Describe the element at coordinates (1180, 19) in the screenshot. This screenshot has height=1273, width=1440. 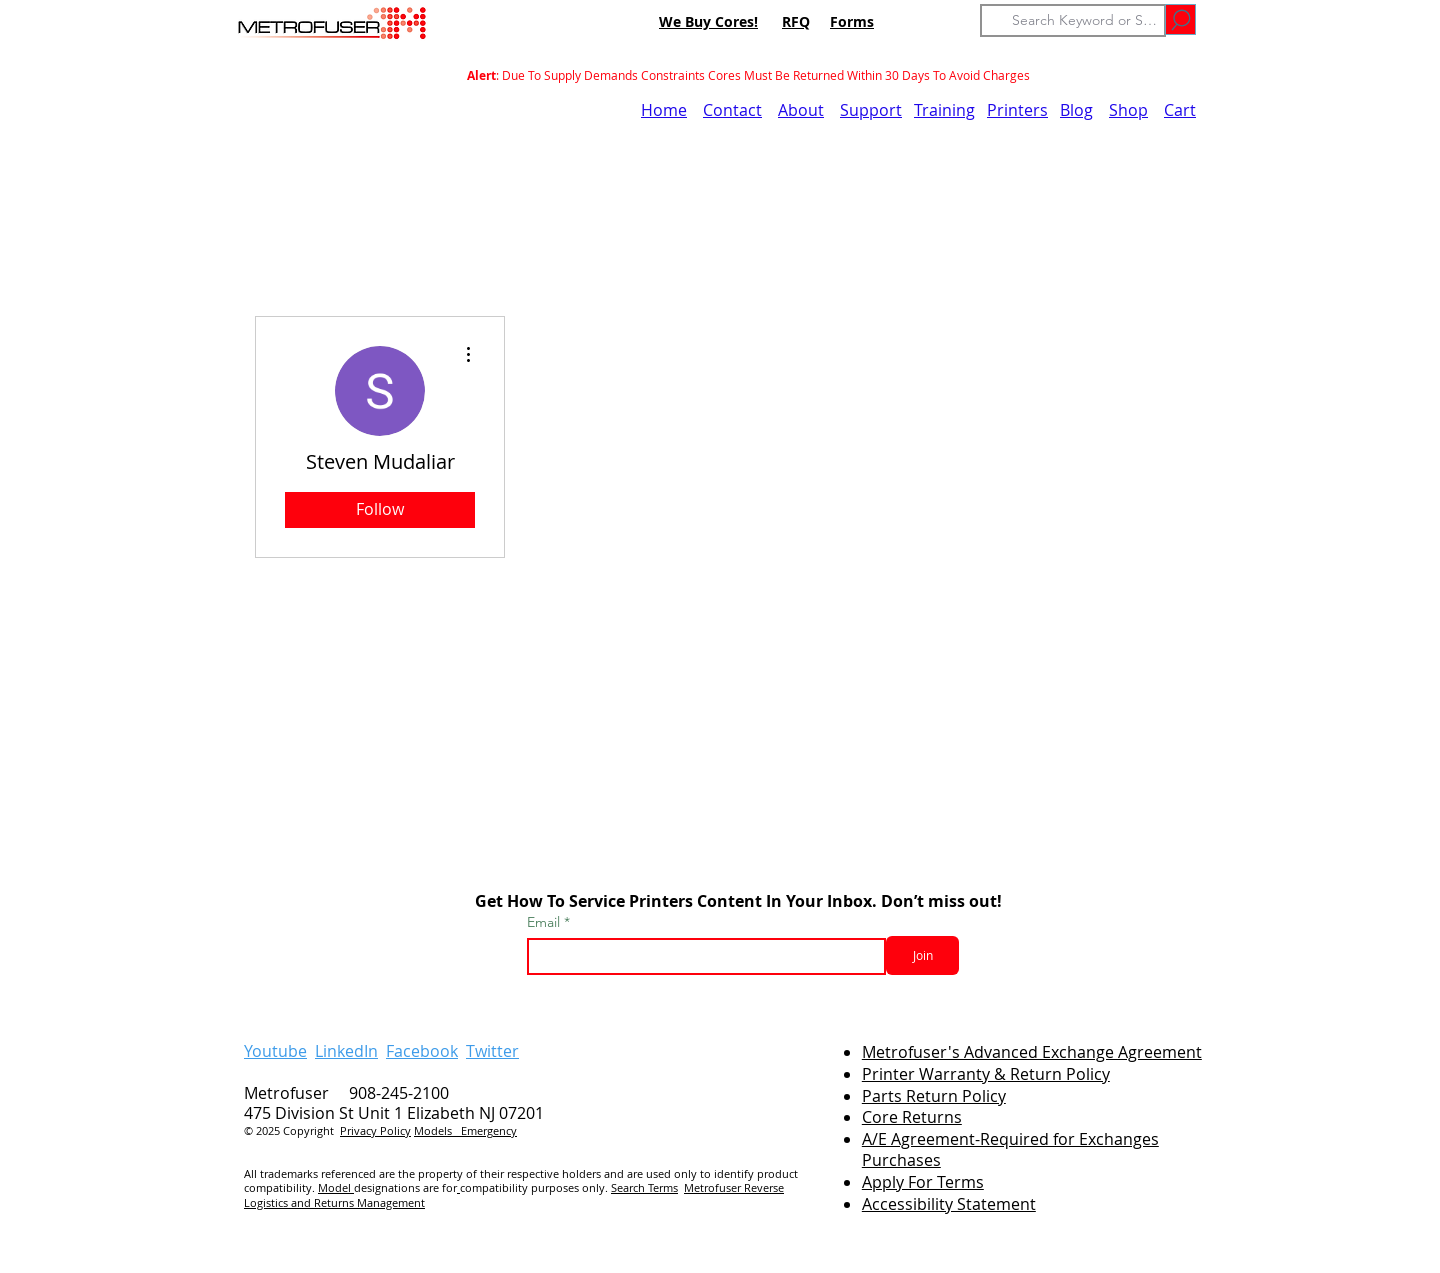
I see `[Go]` at that location.